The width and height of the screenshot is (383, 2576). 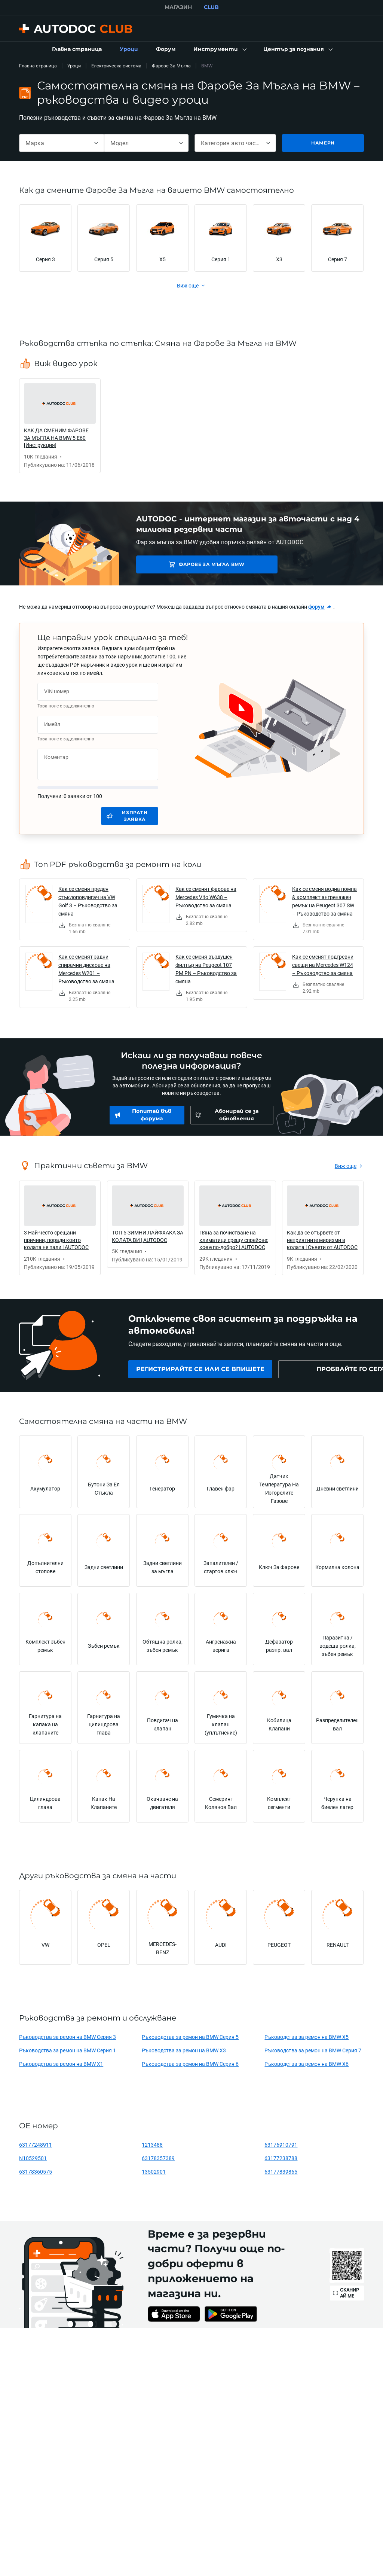 I want to click on [button], so click(x=219, y=49).